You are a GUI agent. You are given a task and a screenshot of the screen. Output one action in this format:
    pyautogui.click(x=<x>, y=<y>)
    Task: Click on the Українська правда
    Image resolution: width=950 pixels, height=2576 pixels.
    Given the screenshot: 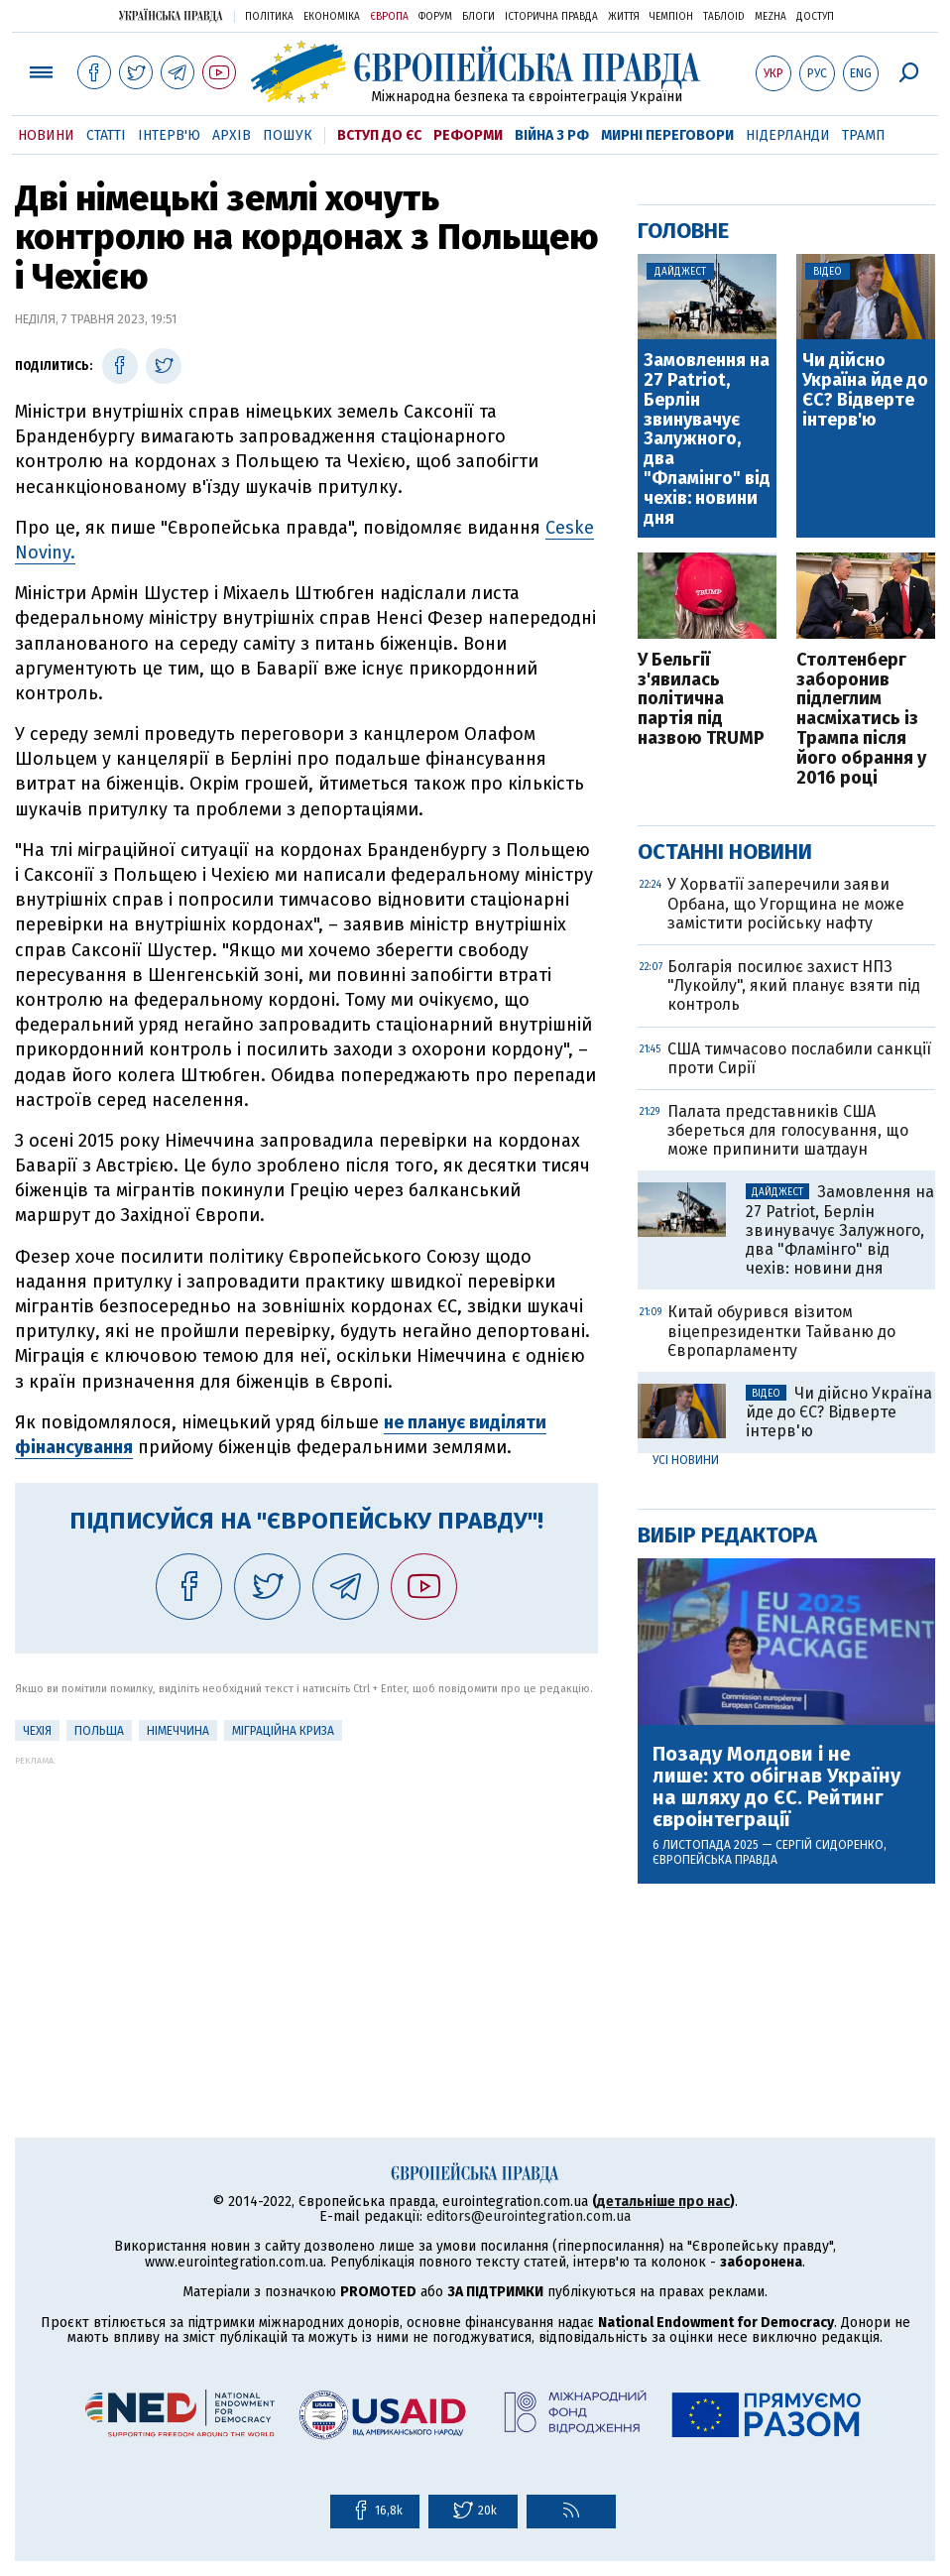 What is the action you would take?
    pyautogui.click(x=170, y=15)
    